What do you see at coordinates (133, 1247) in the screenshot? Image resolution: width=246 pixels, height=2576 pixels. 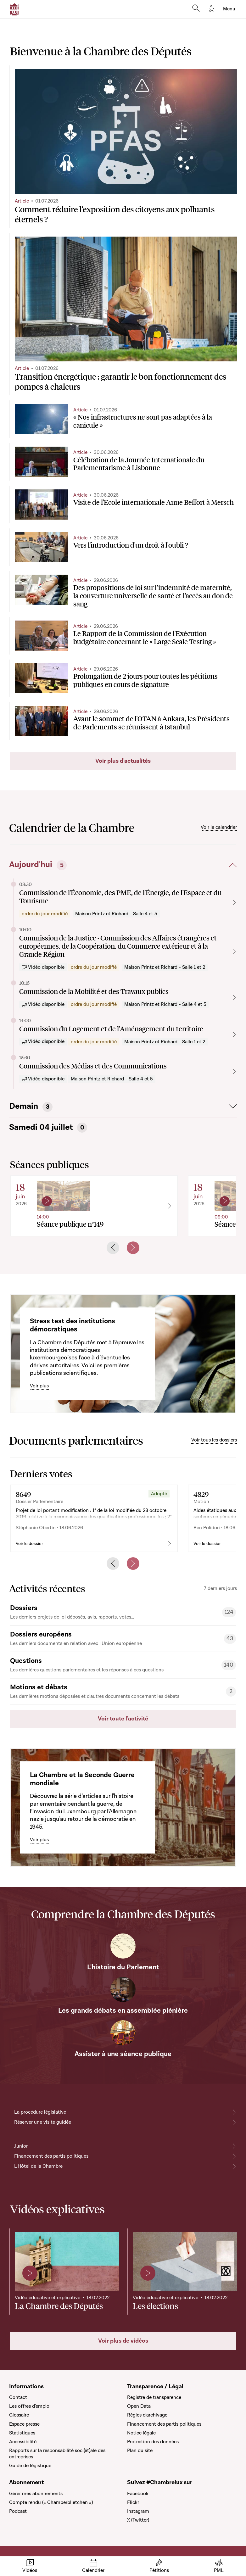 I see `[Next slide]` at bounding box center [133, 1247].